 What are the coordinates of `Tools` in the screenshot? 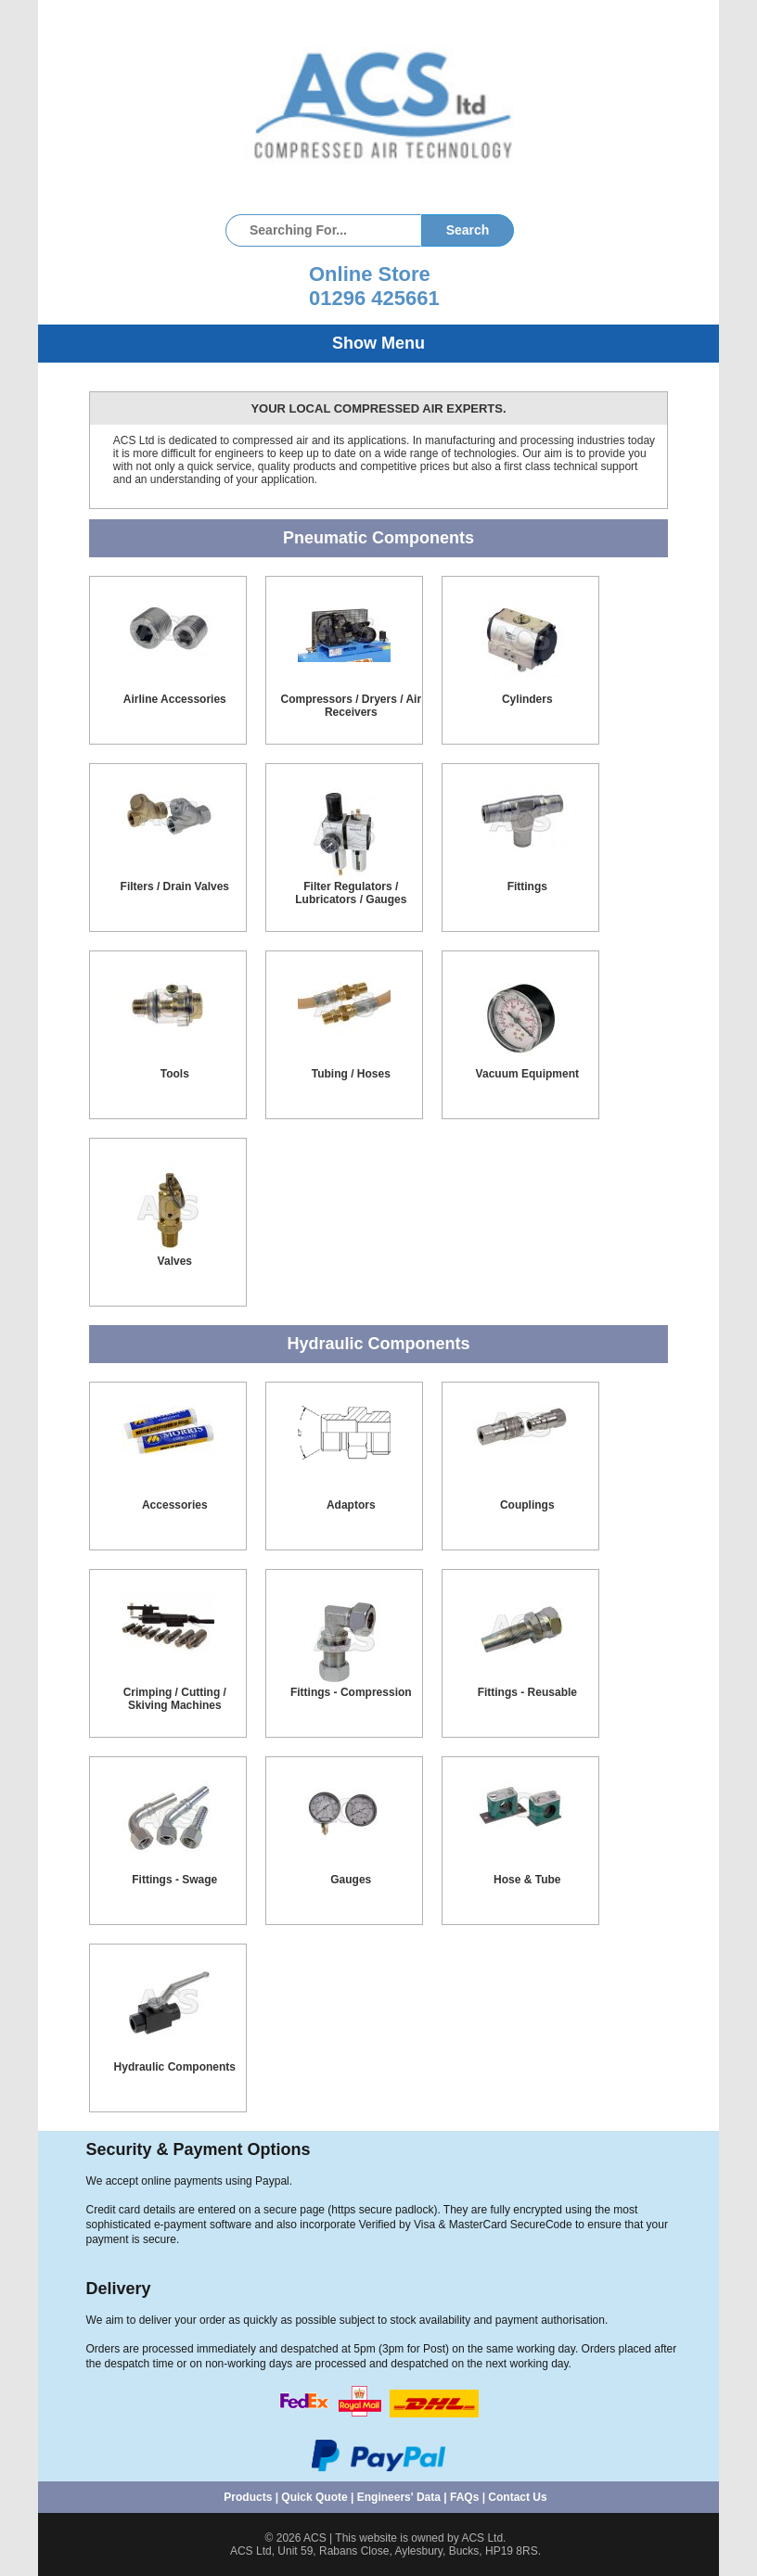 It's located at (174, 1073).